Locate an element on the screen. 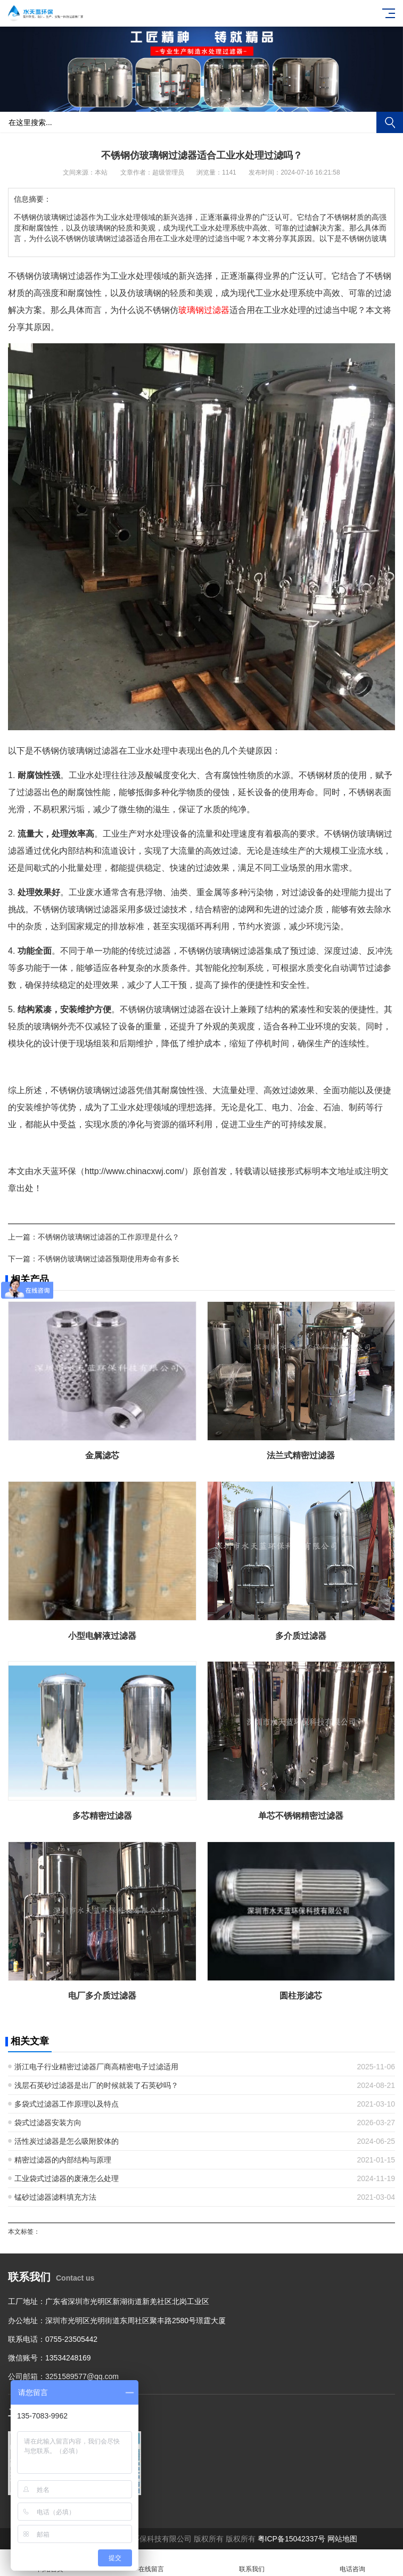 This screenshot has width=403, height=2576. 搜索 is located at coordinates (389, 122).